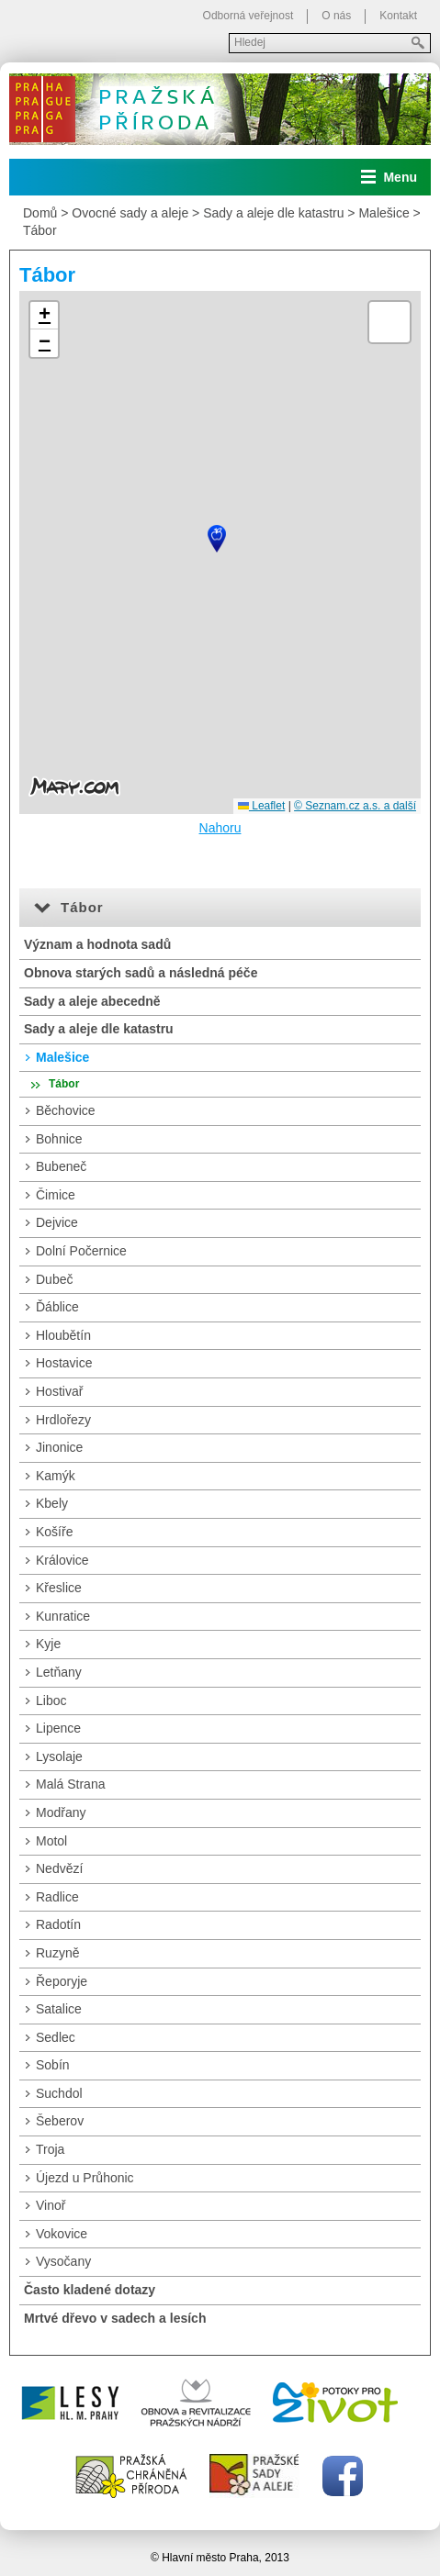 Image resolution: width=440 pixels, height=2576 pixels. Describe the element at coordinates (61, 1166) in the screenshot. I see `Bubeneč` at that location.